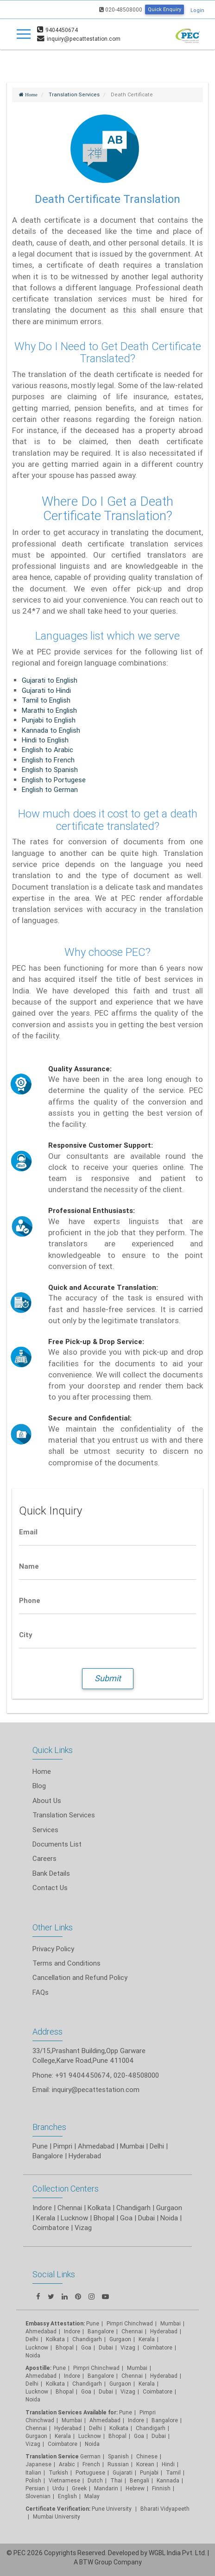 The height and width of the screenshot is (2576, 215). Describe the element at coordinates (51, 1873) in the screenshot. I see `Bank Details` at that location.